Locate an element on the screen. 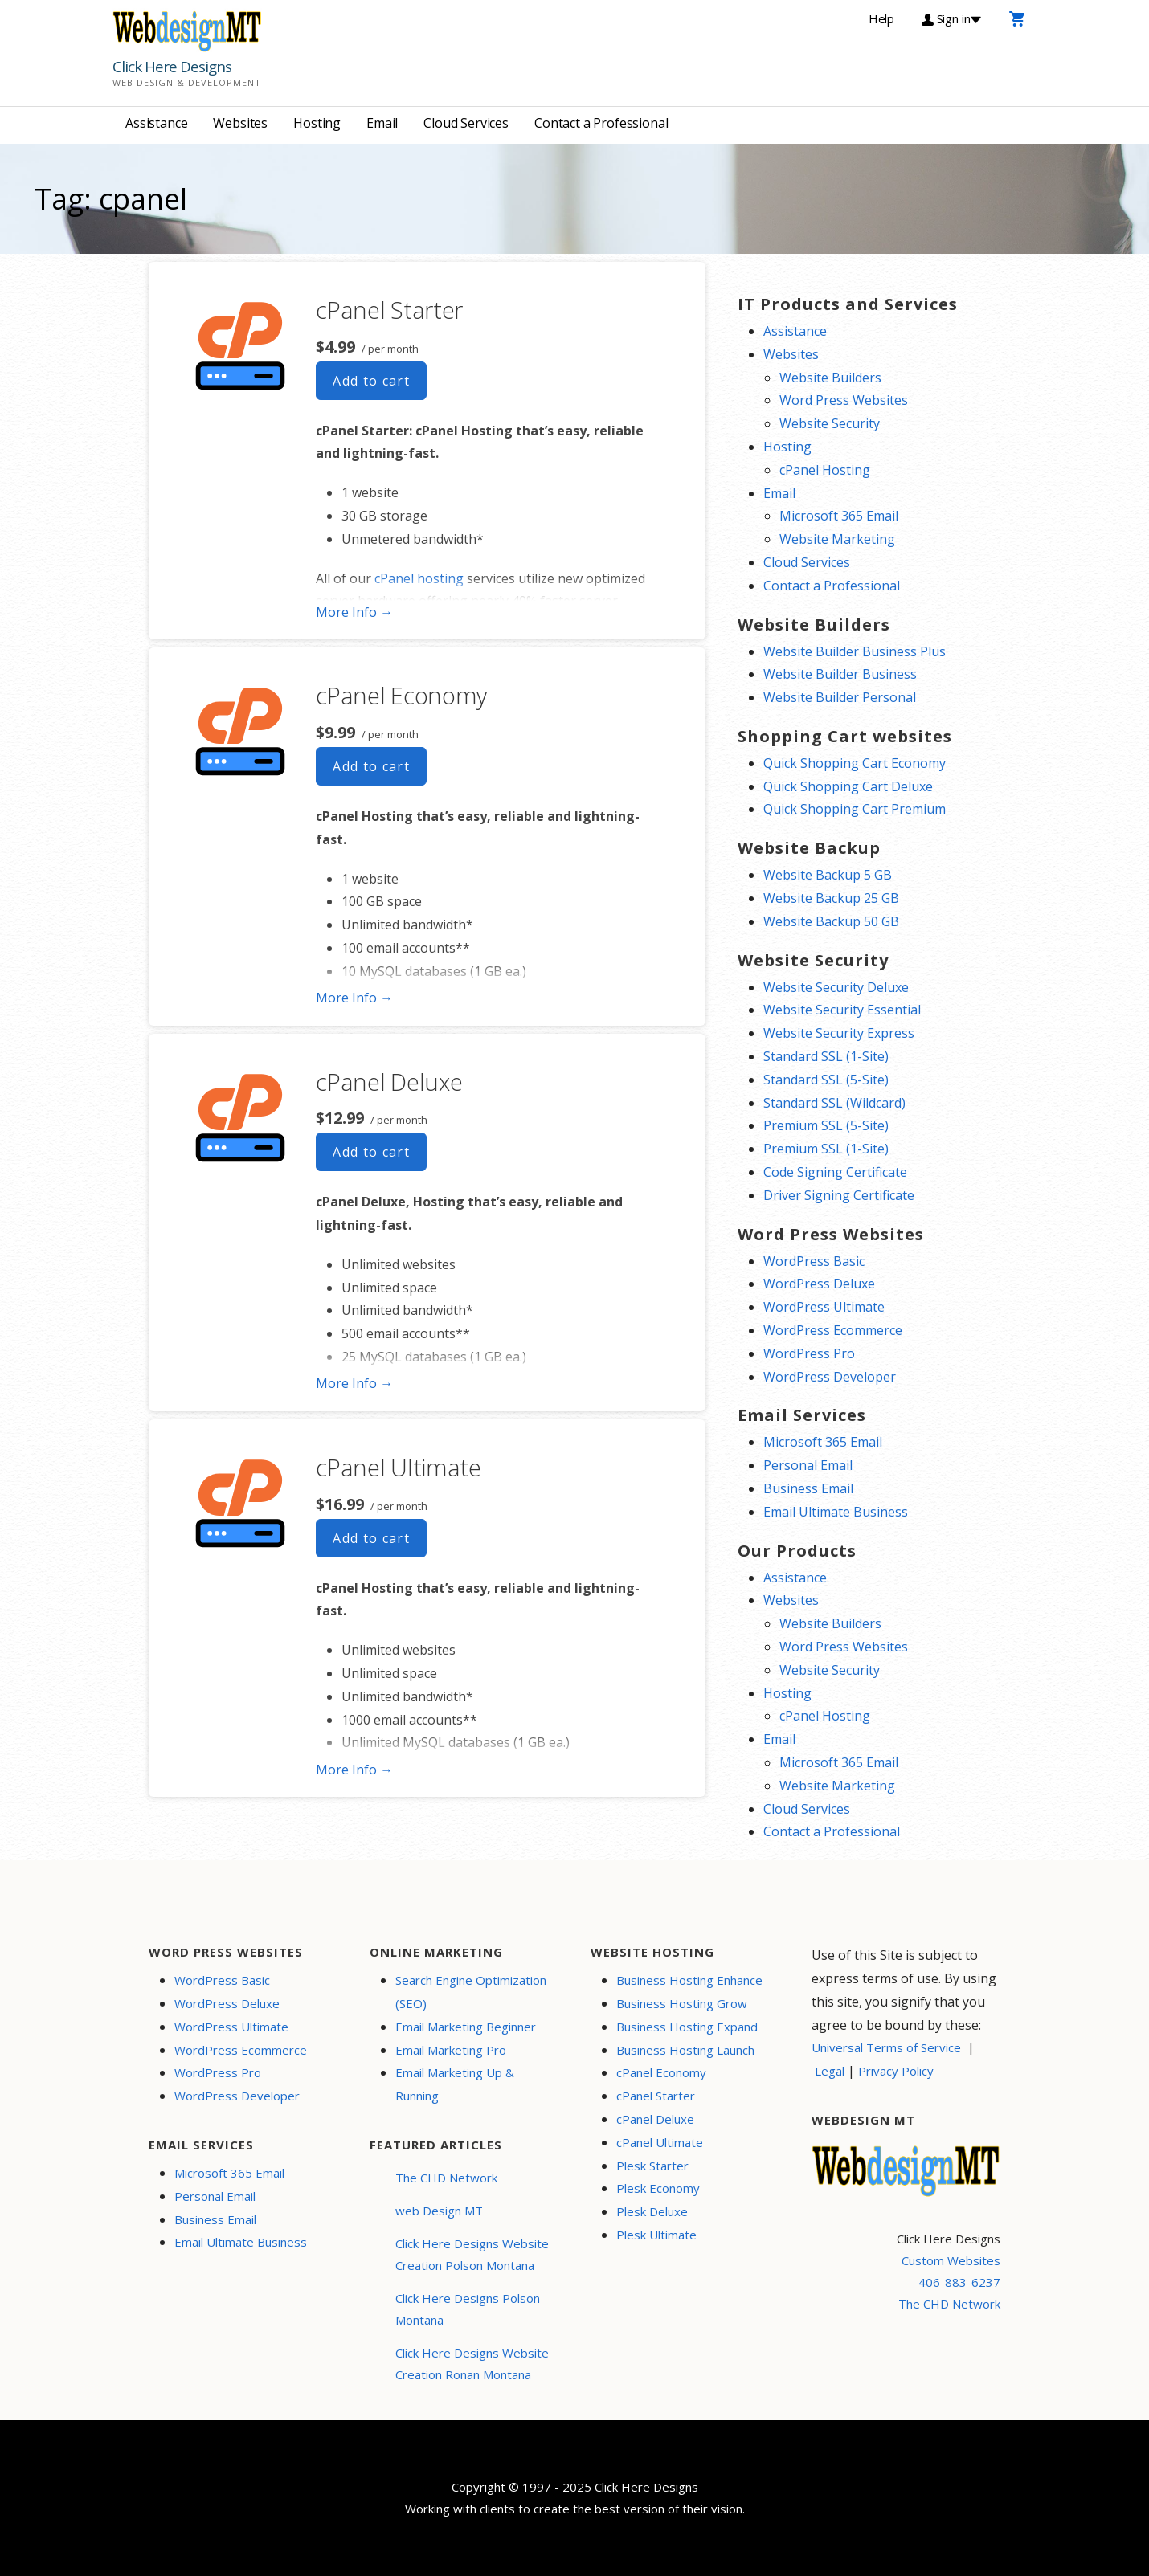 The width and height of the screenshot is (1149, 2576). Code Signing Certificate is located at coordinates (835, 1172).